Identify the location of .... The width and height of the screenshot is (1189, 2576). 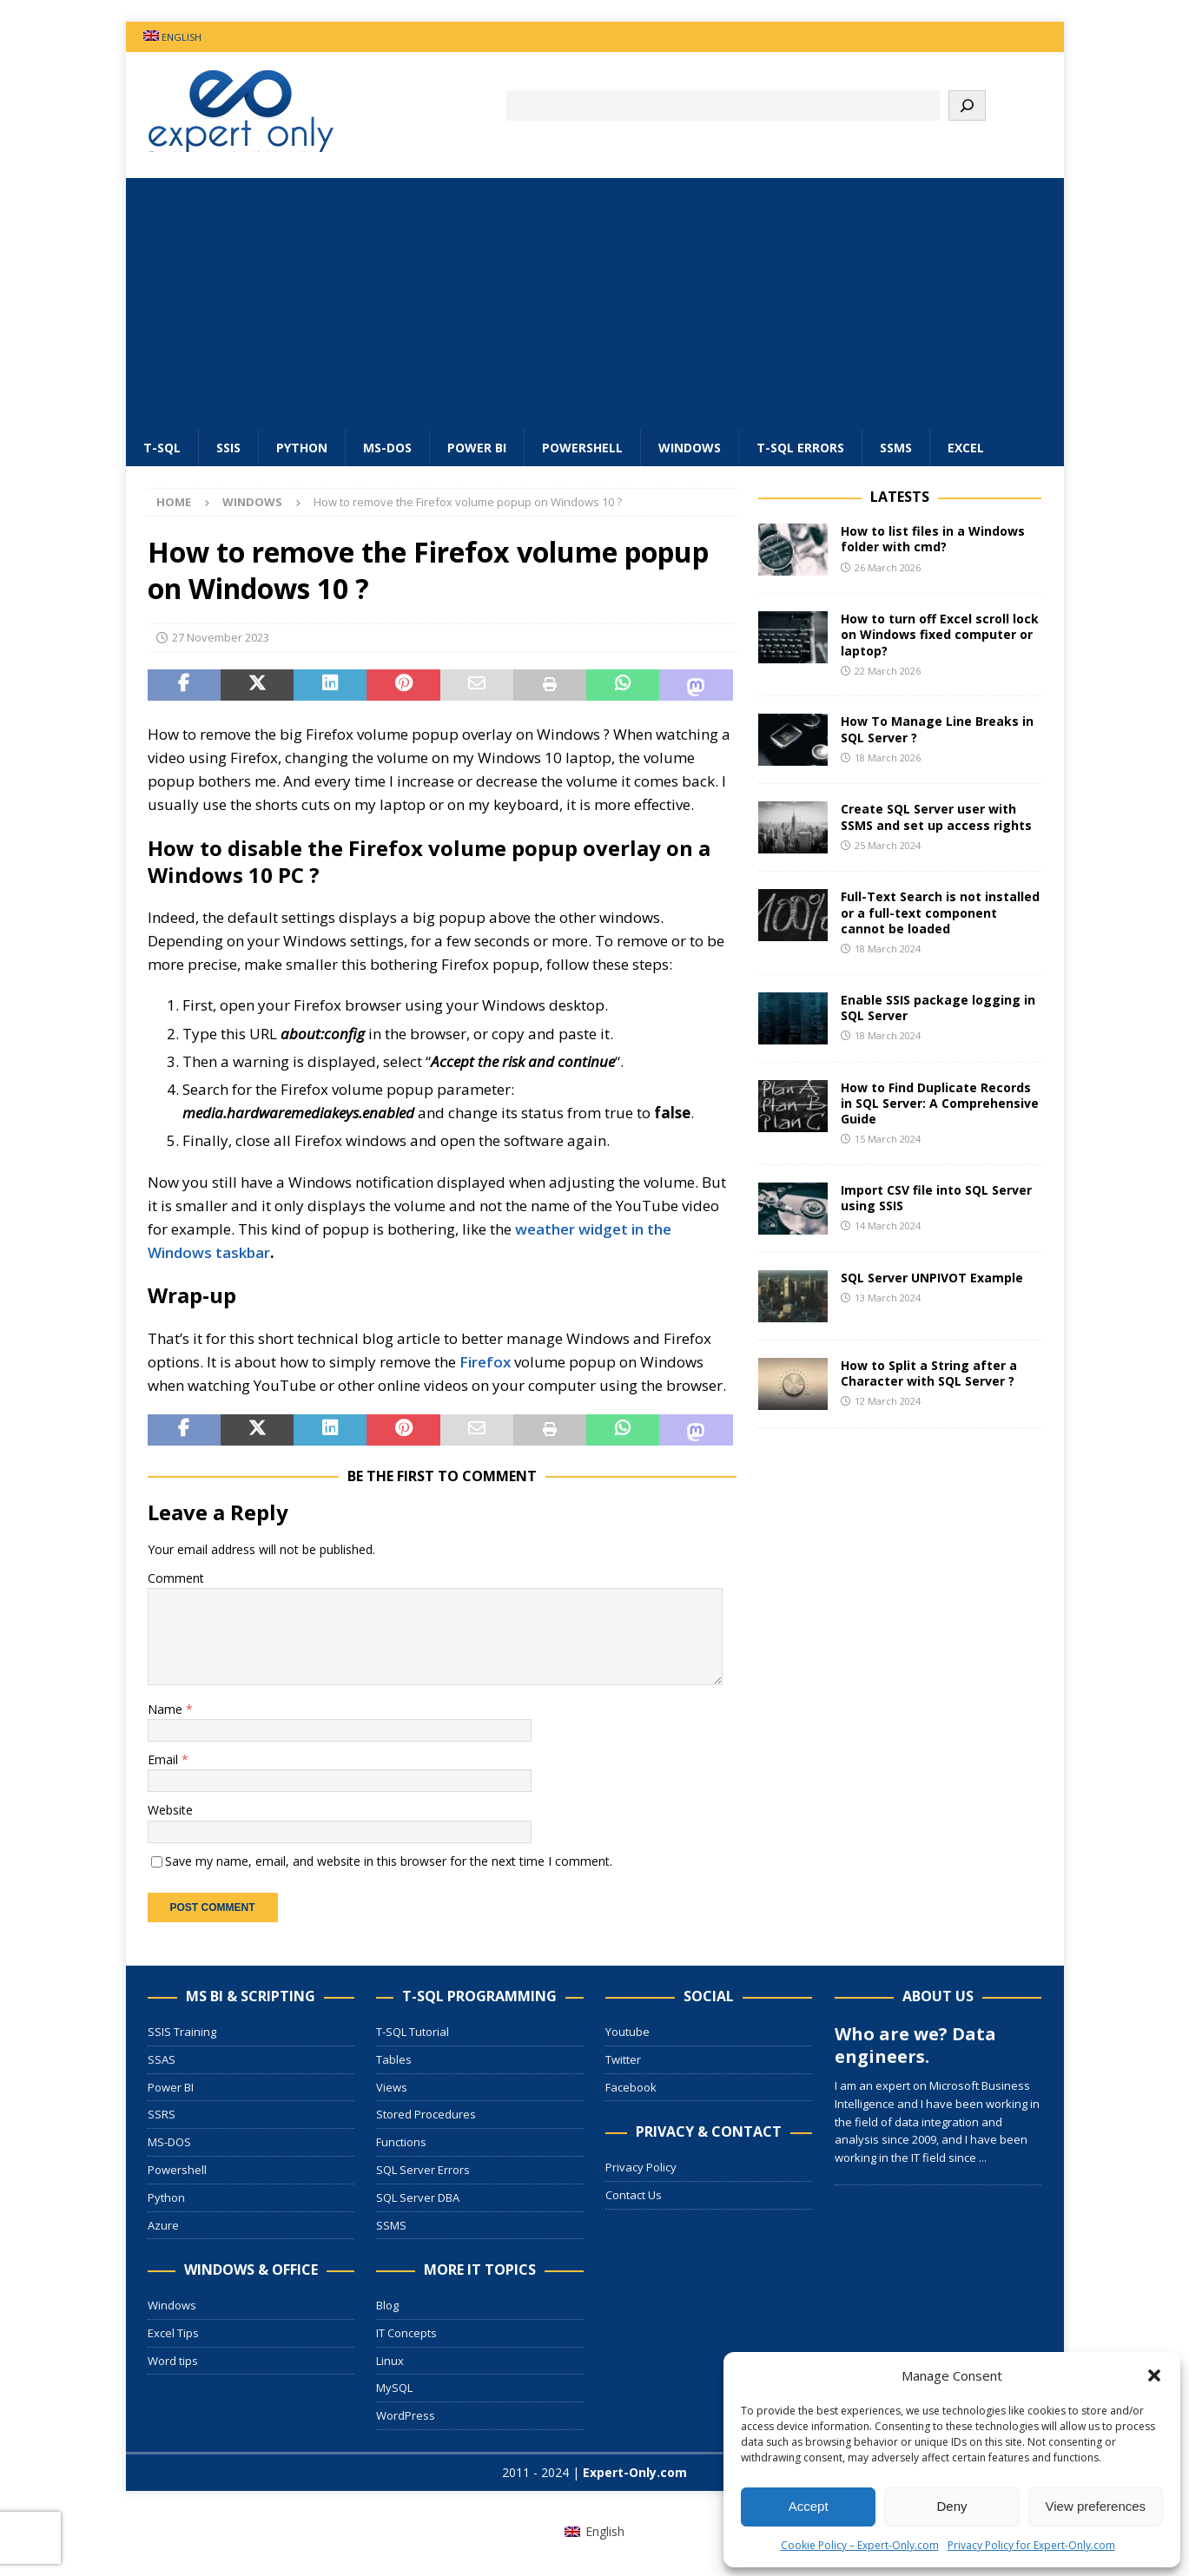
(983, 2157).